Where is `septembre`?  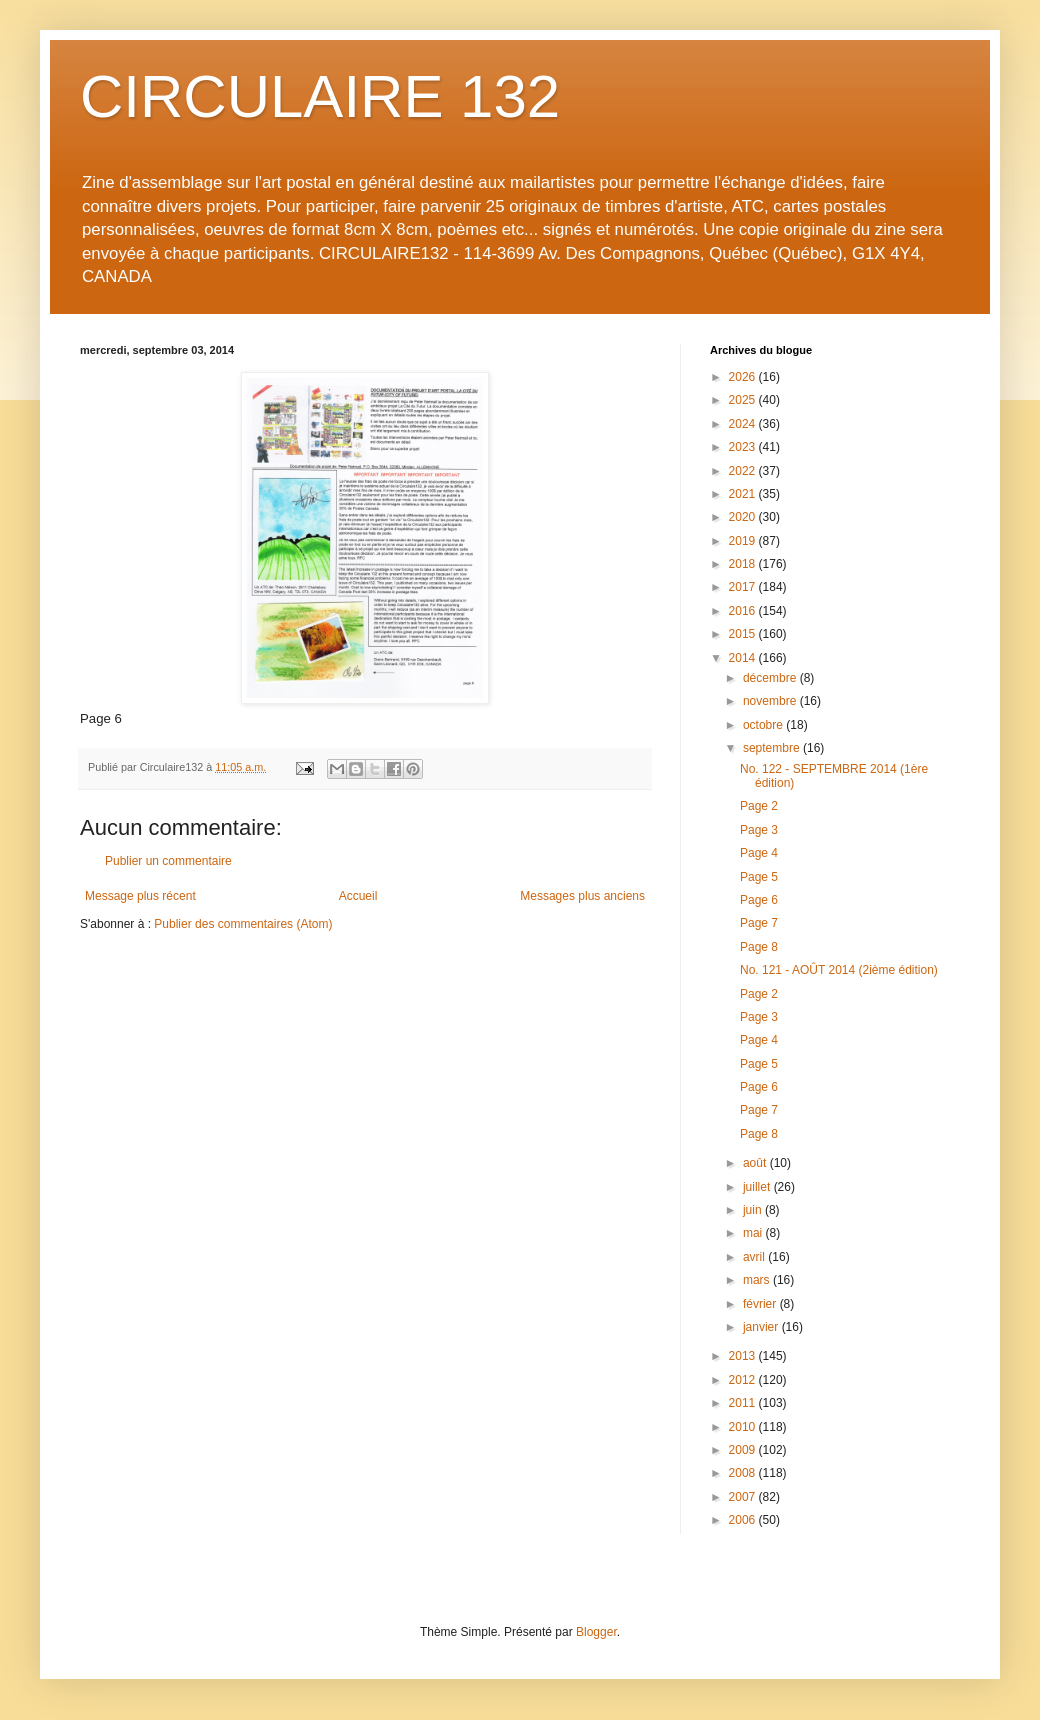
septembre is located at coordinates (773, 748).